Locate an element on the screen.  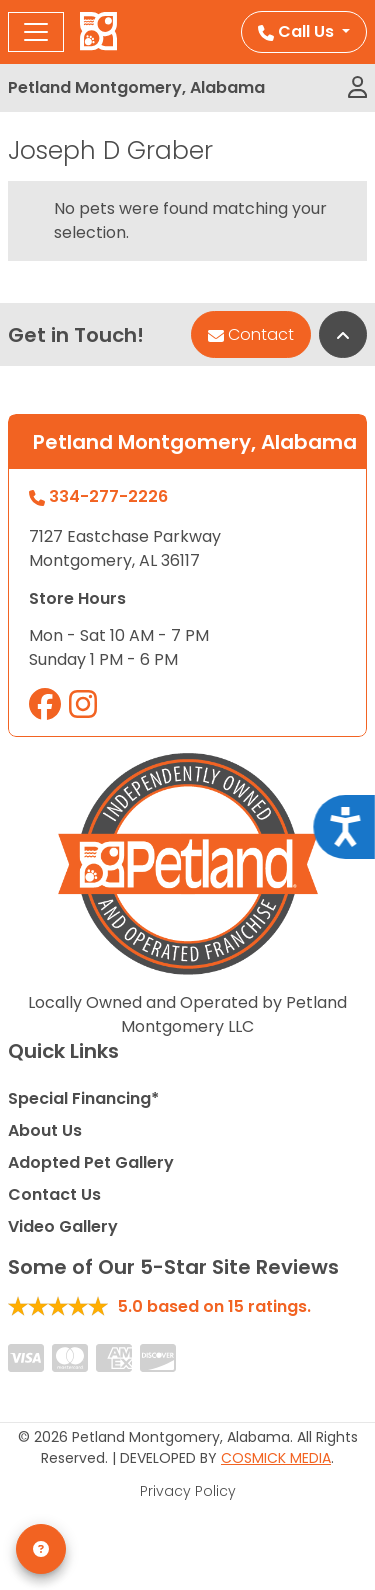
Video Gallery is located at coordinates (63, 1226).